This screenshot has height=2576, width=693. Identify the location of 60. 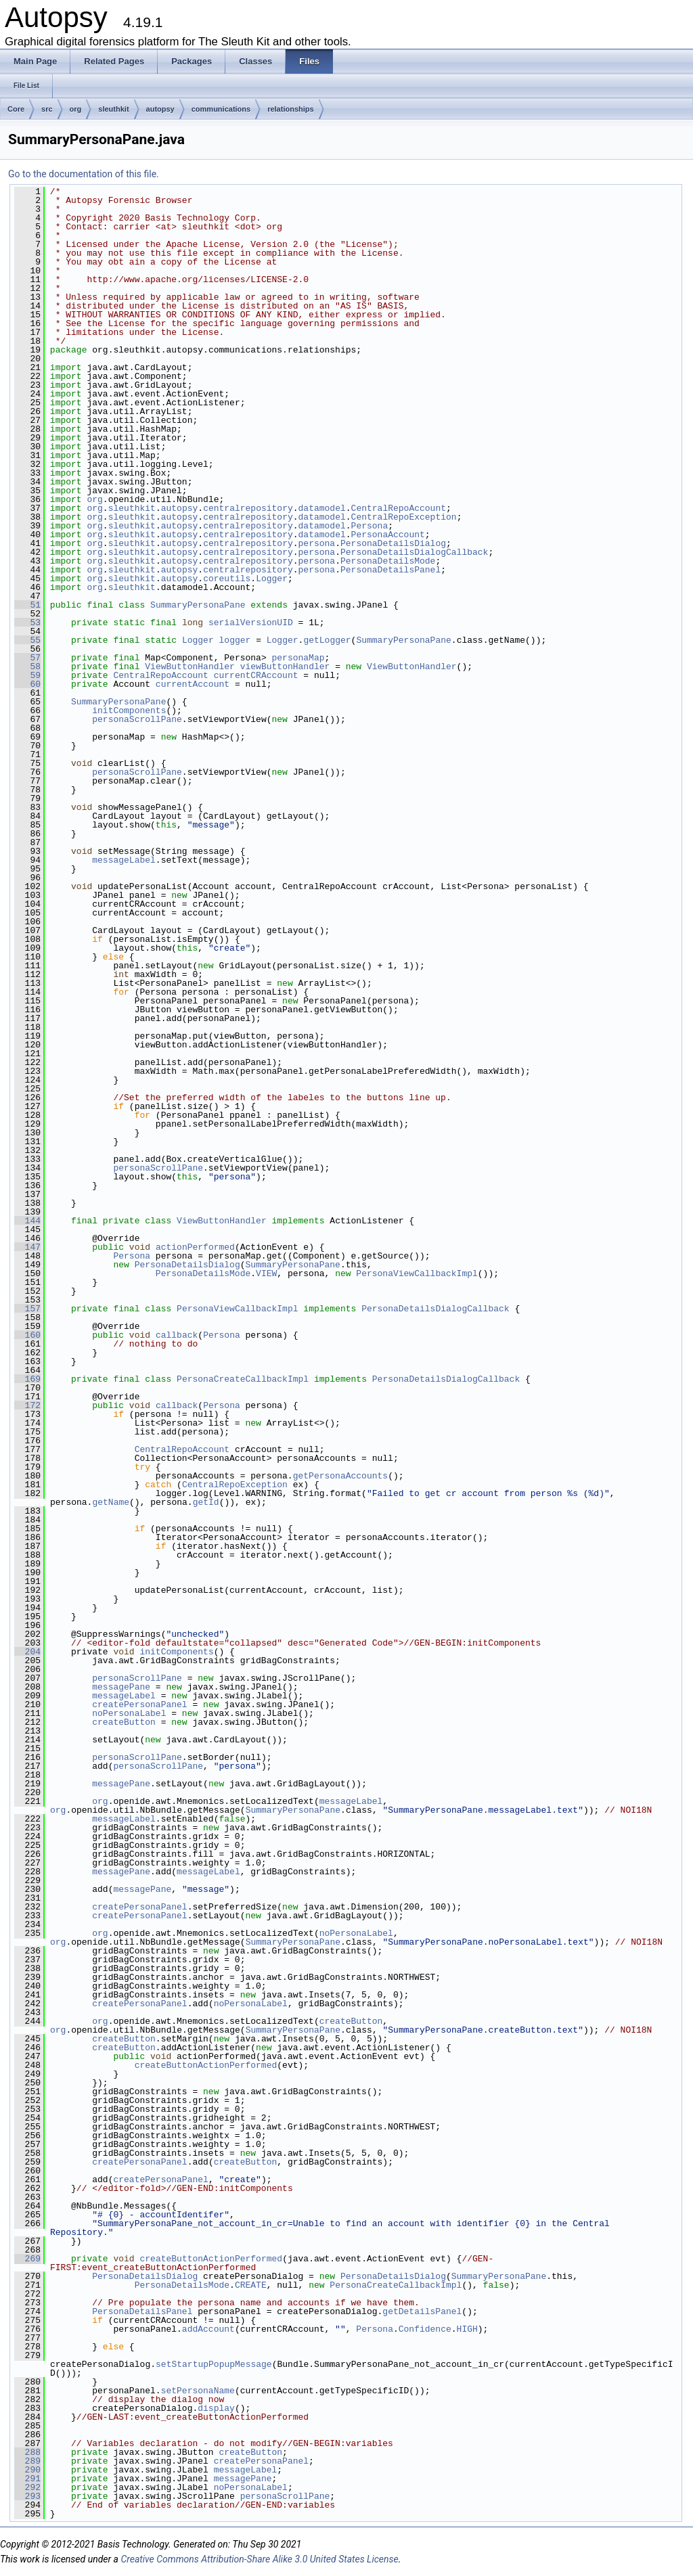
(27, 684).